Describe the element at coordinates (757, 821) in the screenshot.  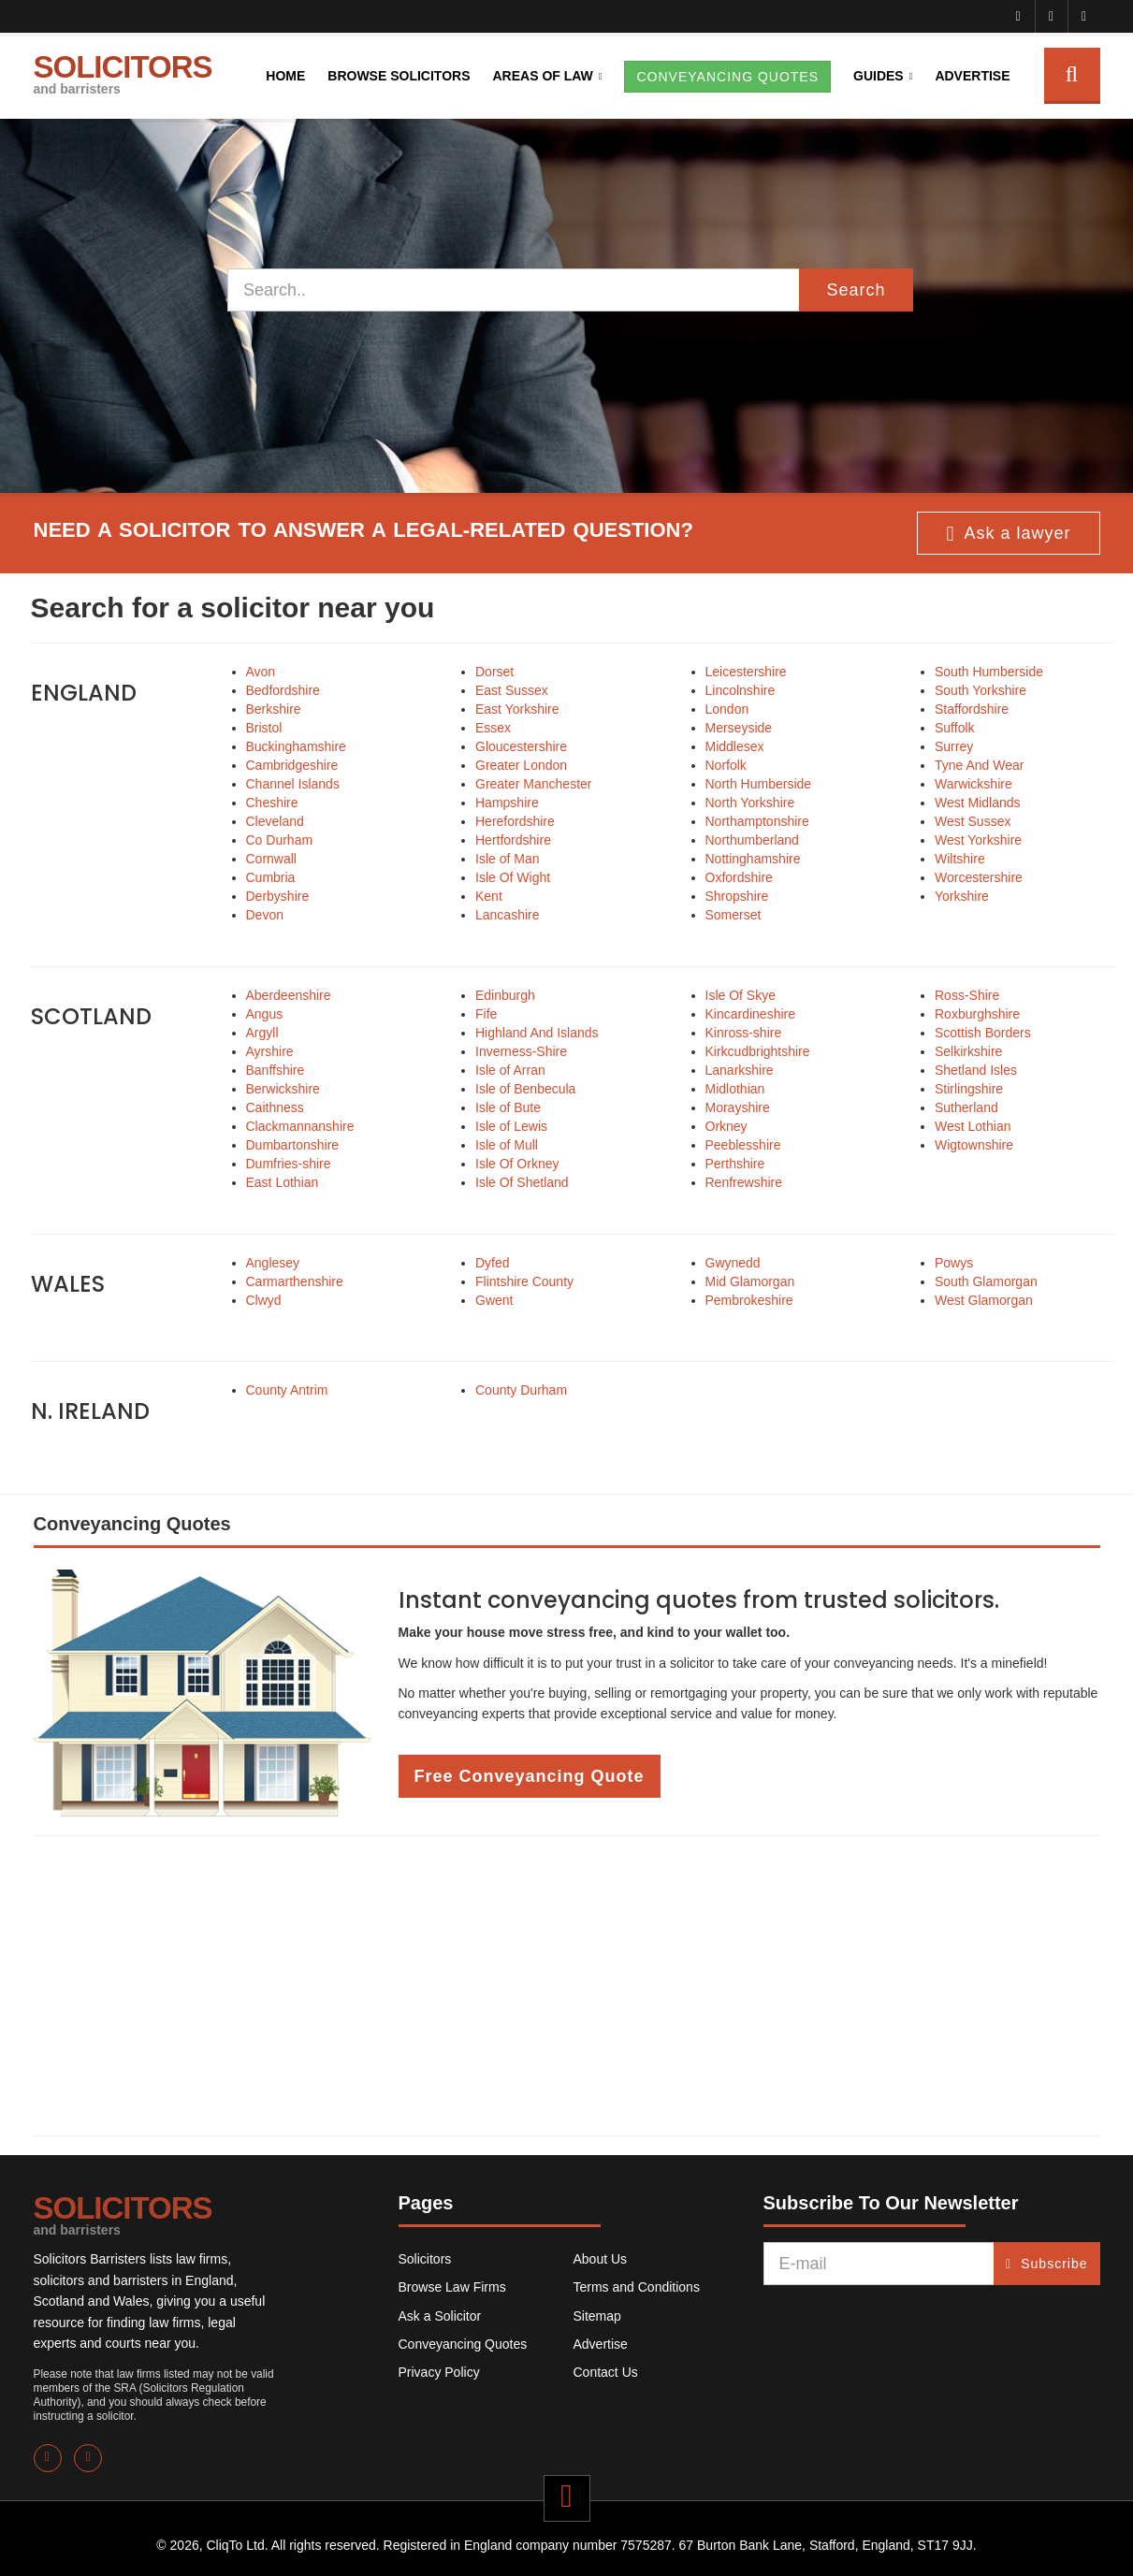
I see `Northamptonshire` at that location.